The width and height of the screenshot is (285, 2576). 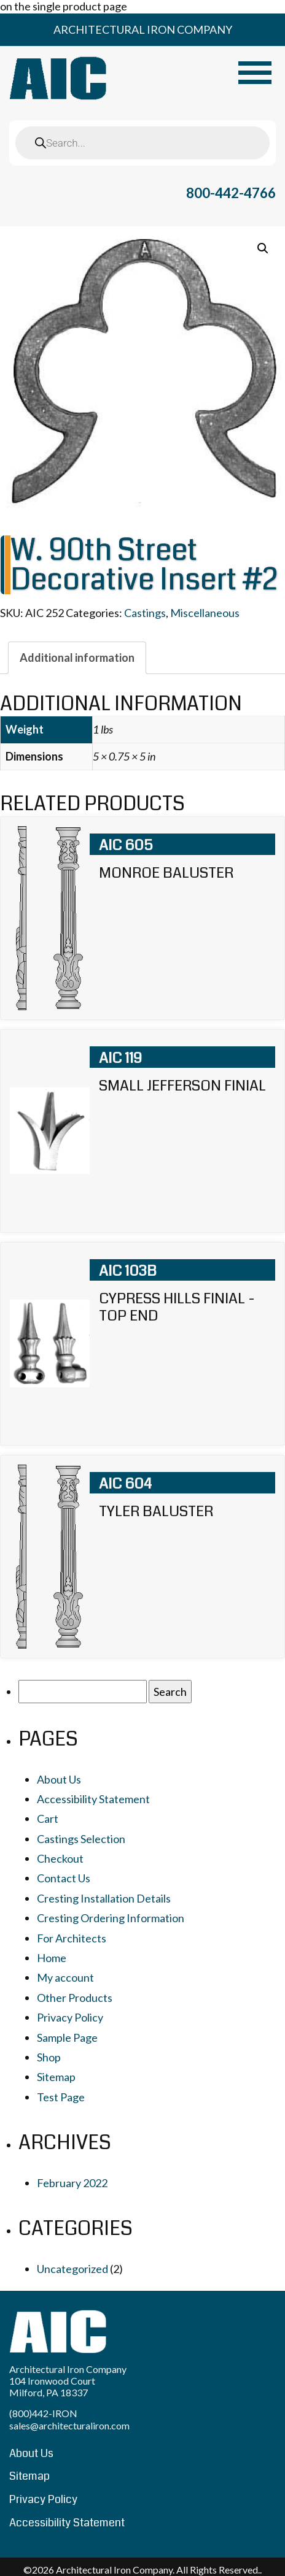 What do you see at coordinates (72, 2183) in the screenshot?
I see `February 2022` at bounding box center [72, 2183].